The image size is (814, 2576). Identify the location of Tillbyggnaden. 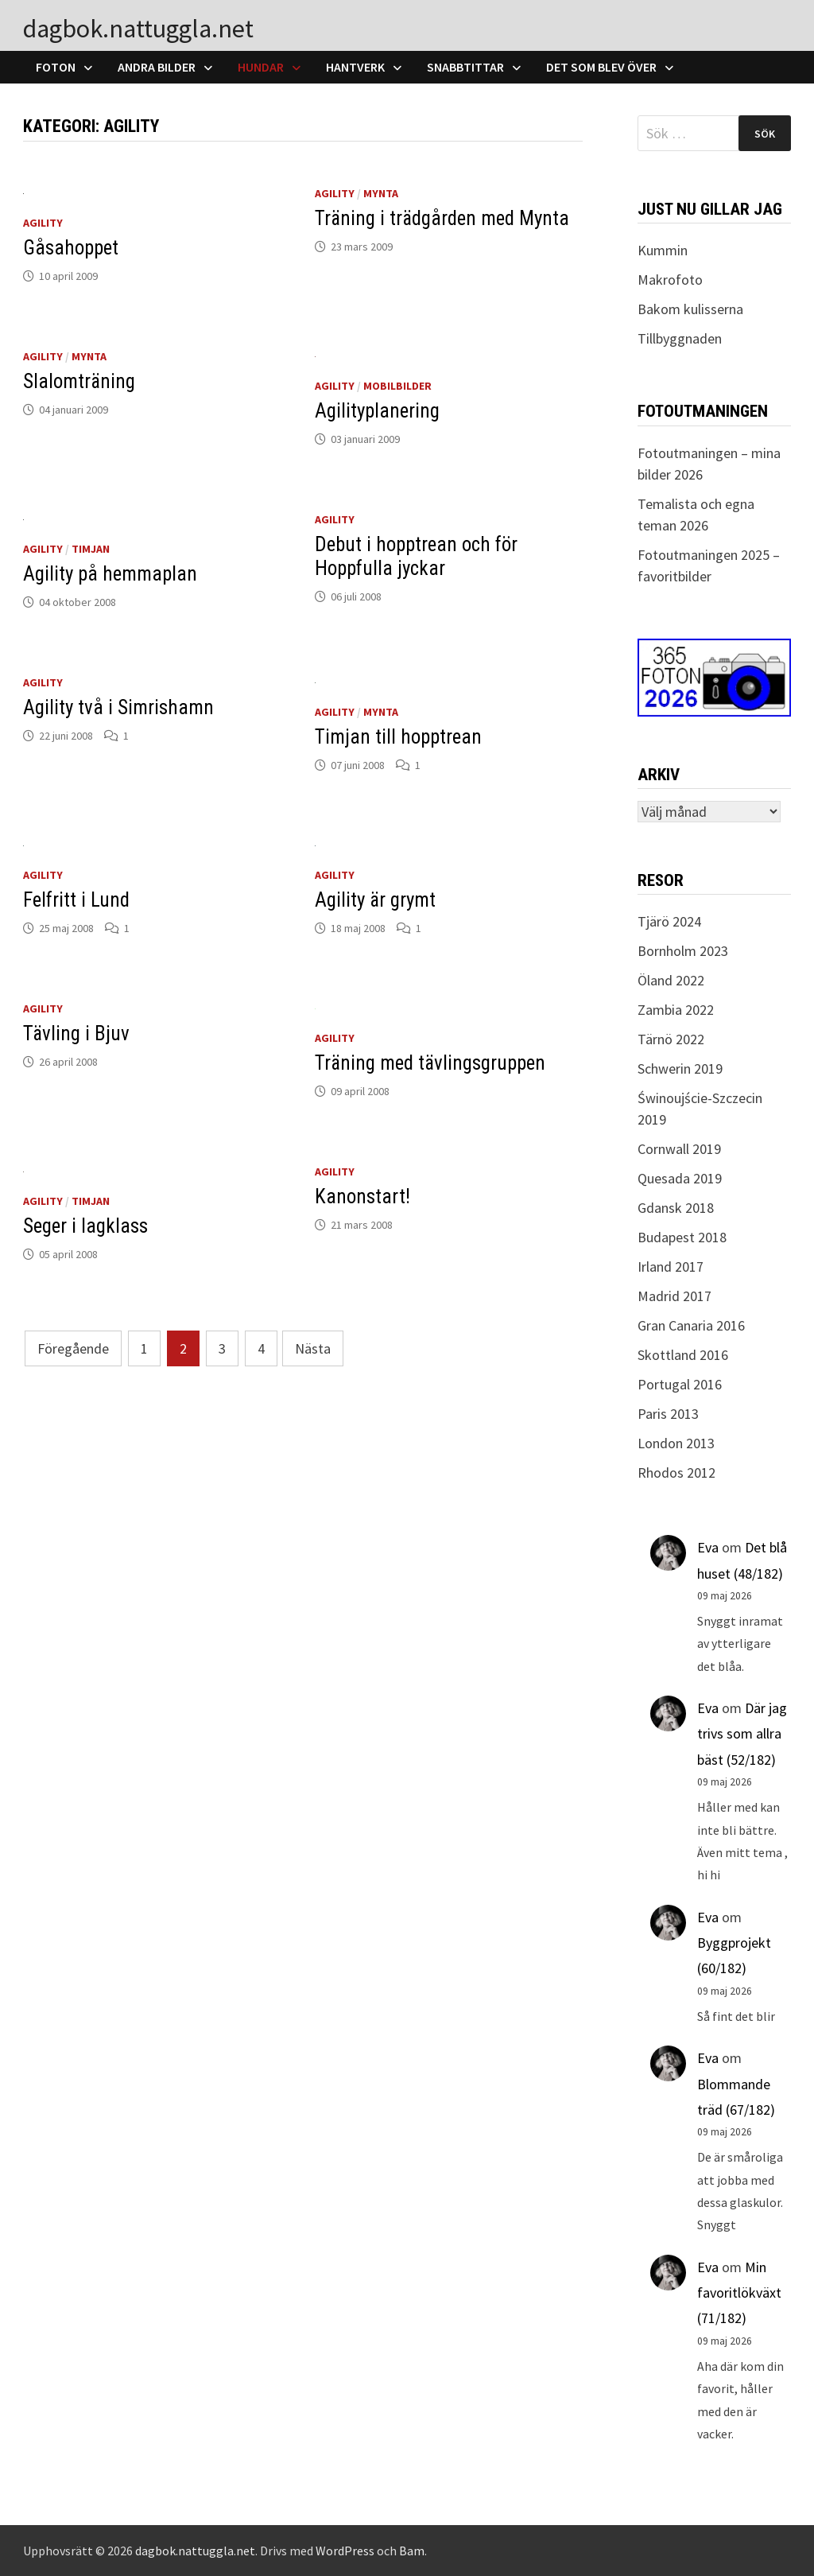
(680, 338).